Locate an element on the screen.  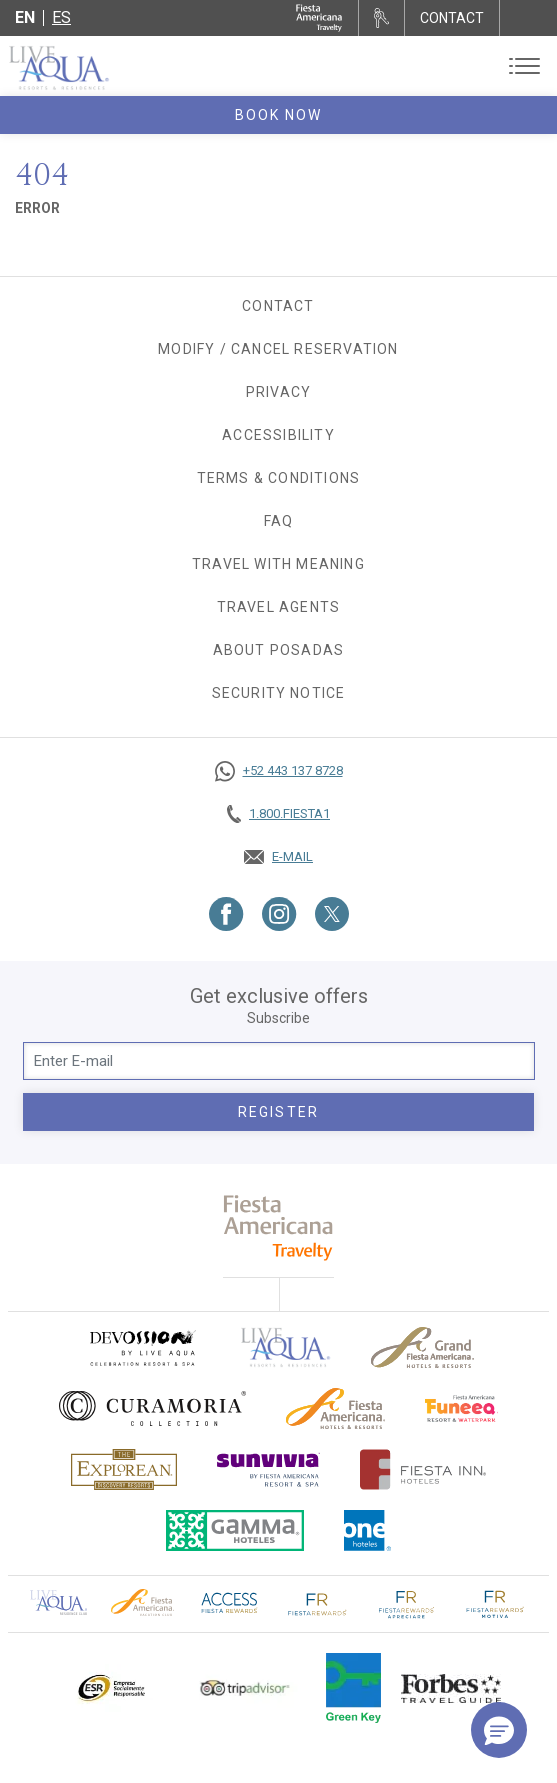
[Click here to go to brand (opens in a new tab), Opens in a new tab.] is located at coordinates (142, 1347).